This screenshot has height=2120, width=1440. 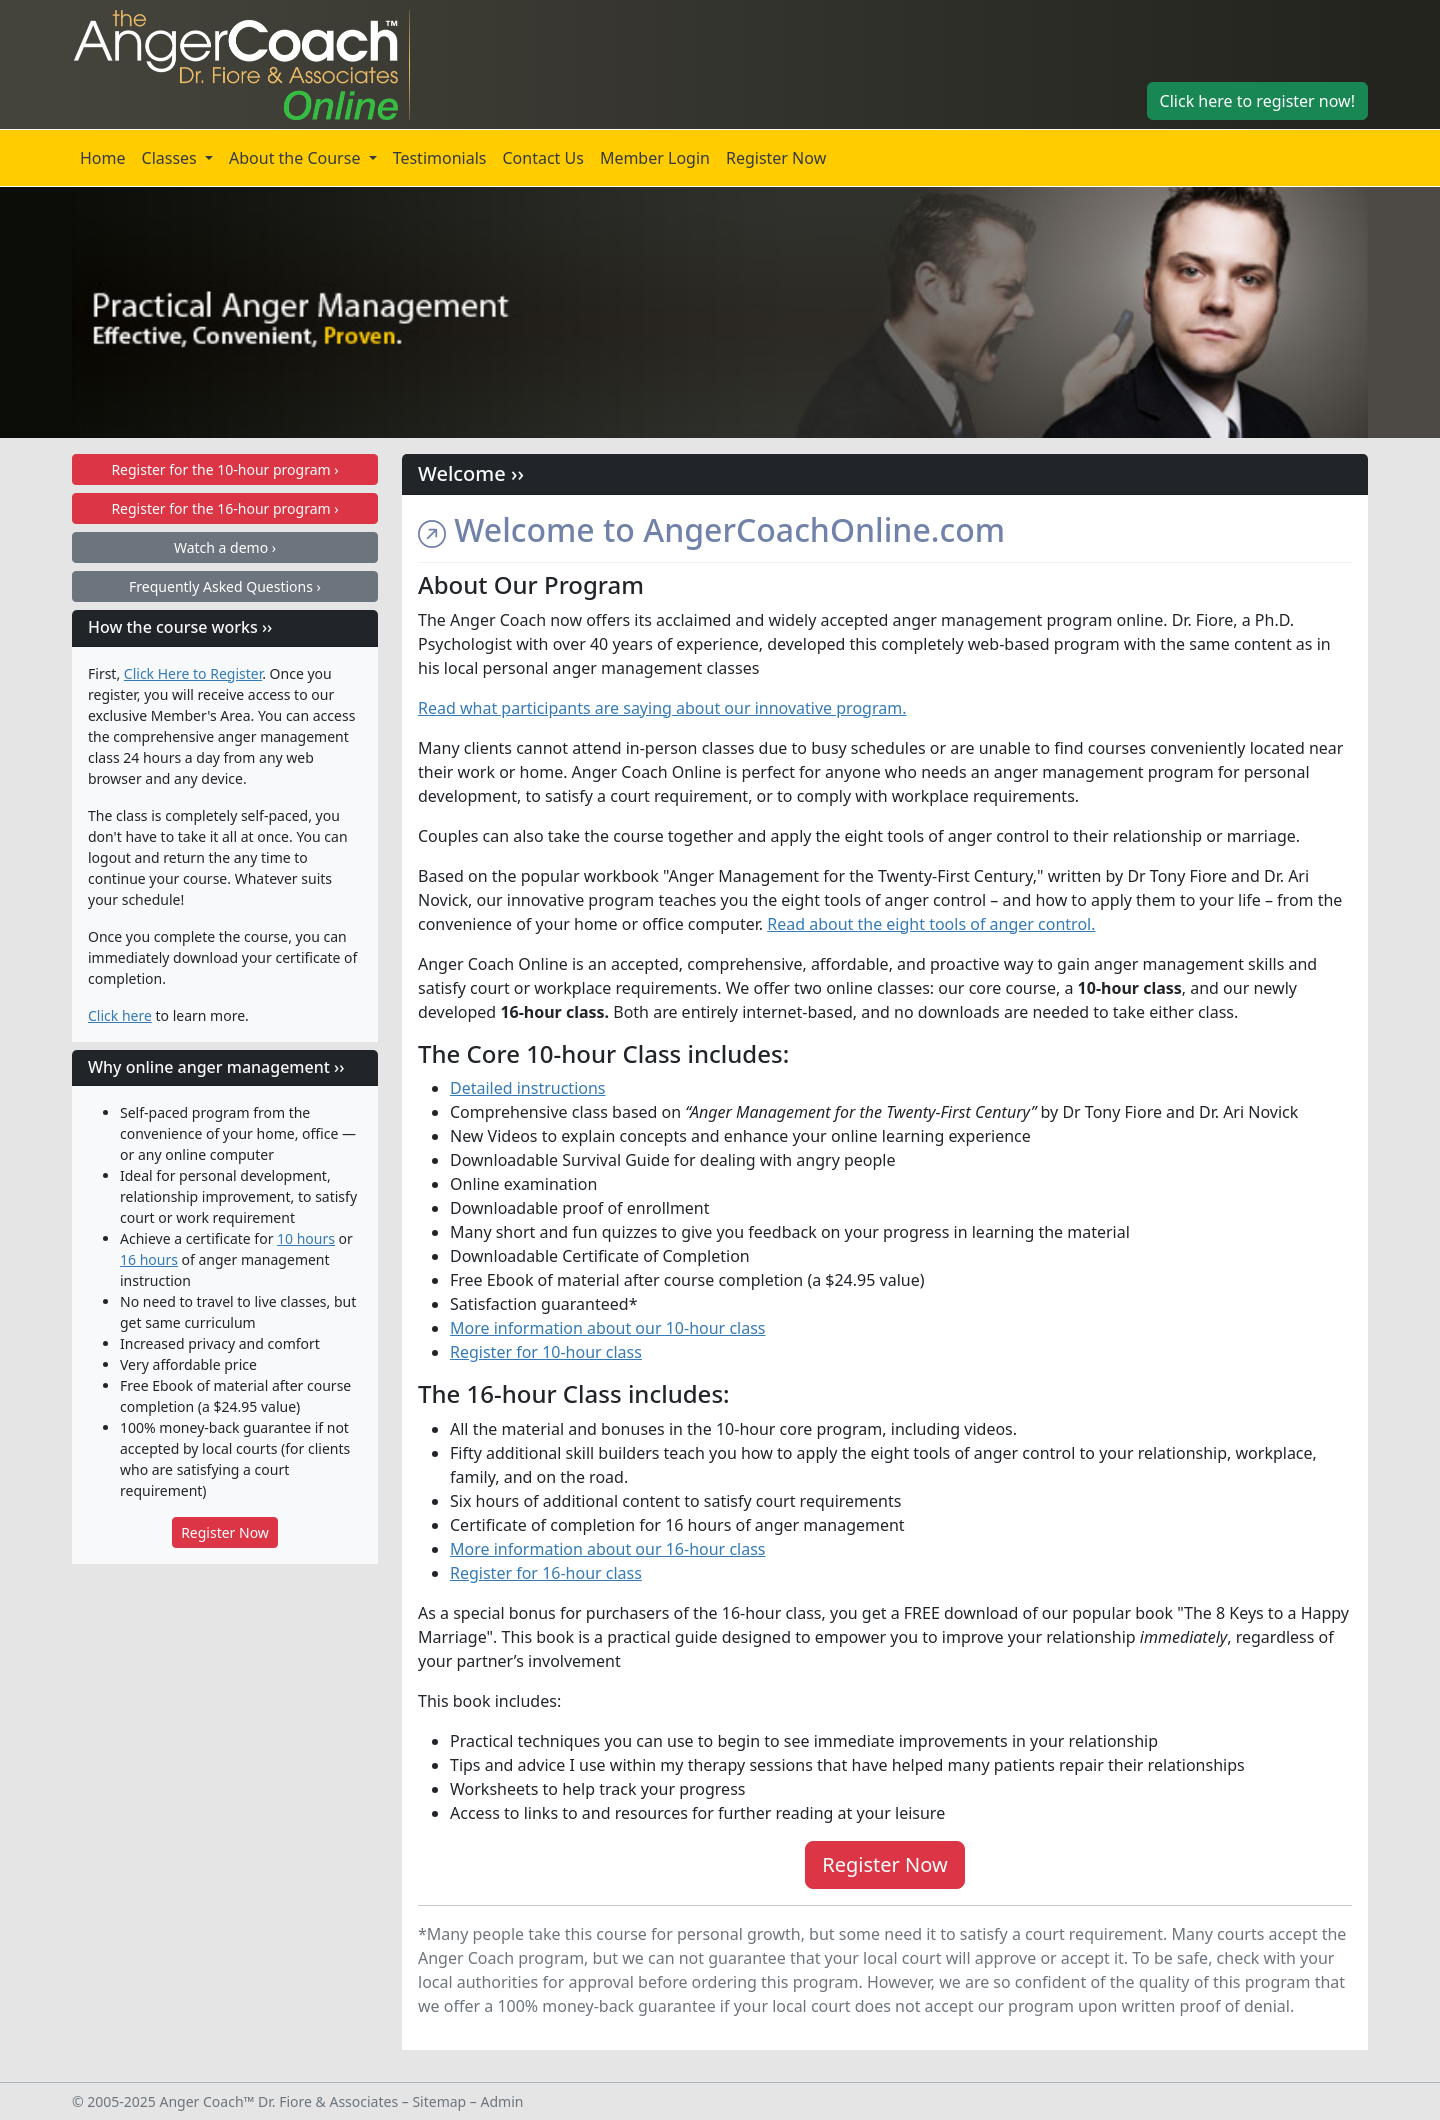 I want to click on Frequently Asked Questions ›, so click(x=225, y=586).